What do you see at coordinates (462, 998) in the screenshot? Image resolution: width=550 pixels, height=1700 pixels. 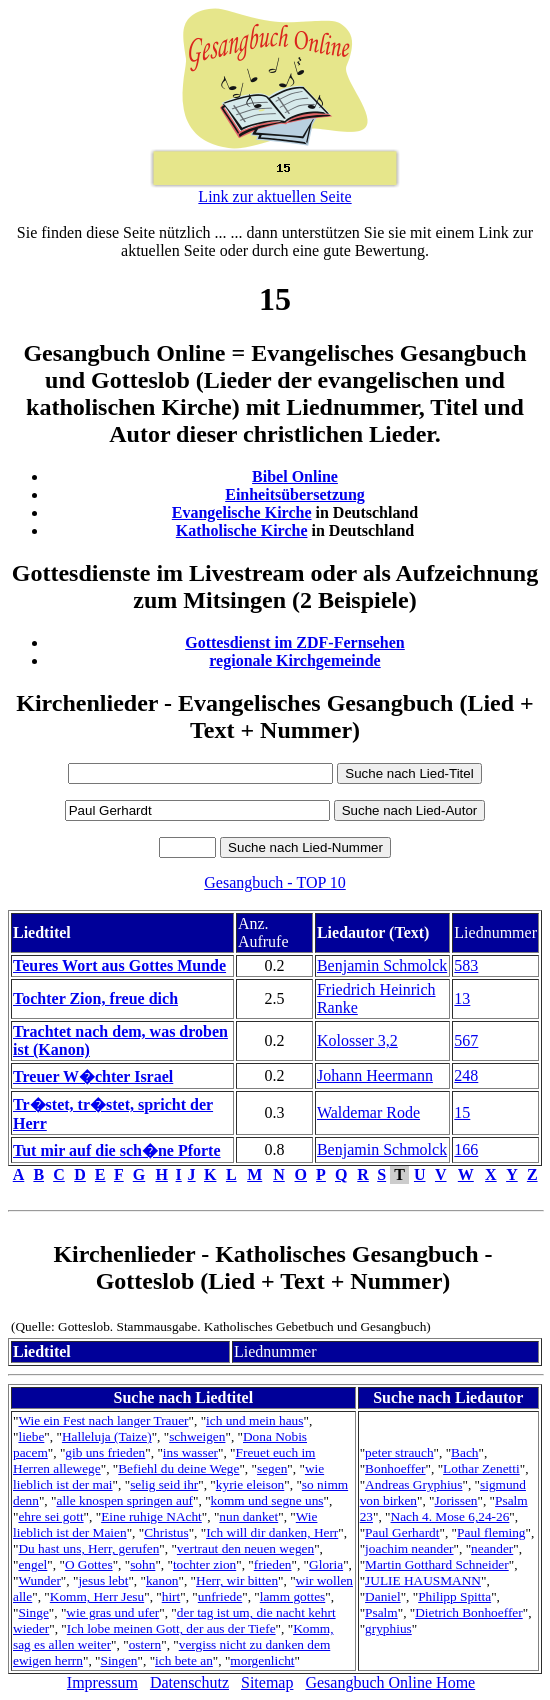 I see `13` at bounding box center [462, 998].